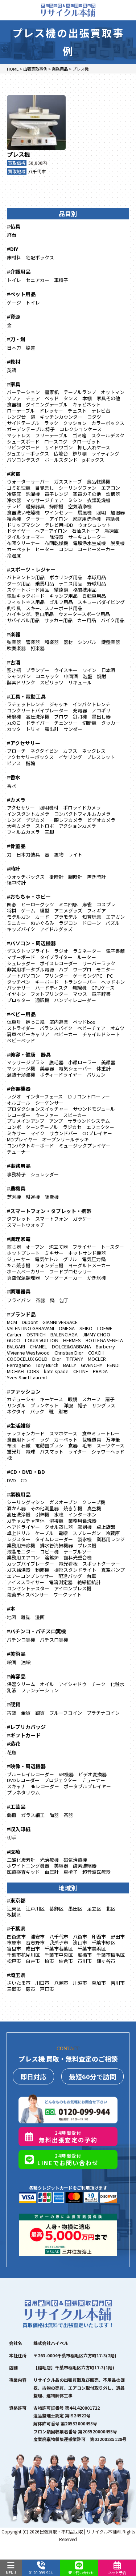 Image resolution: width=136 pixels, height=2576 pixels. What do you see at coordinates (40, 1617) in the screenshot?
I see `漫画` at bounding box center [40, 1617].